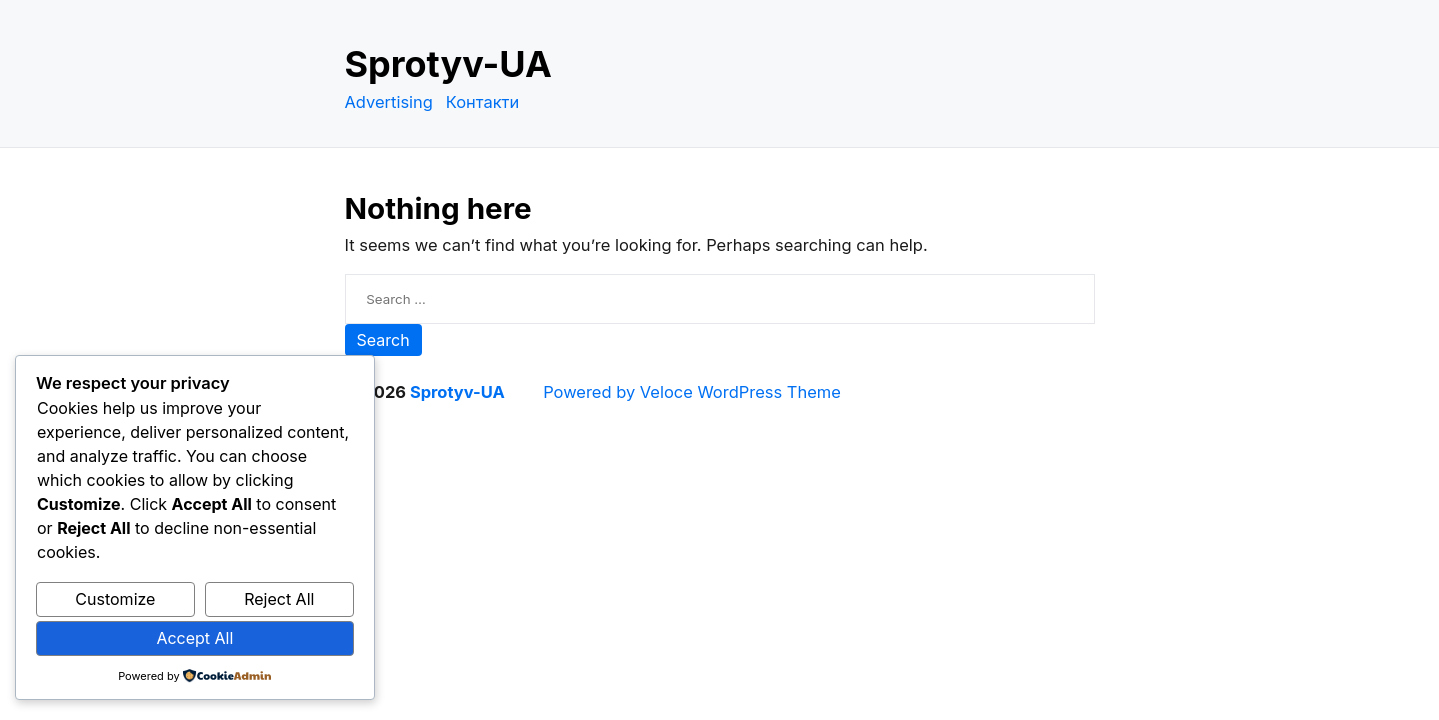 The width and height of the screenshot is (1439, 720). What do you see at coordinates (115, 599) in the screenshot?
I see `Customize` at bounding box center [115, 599].